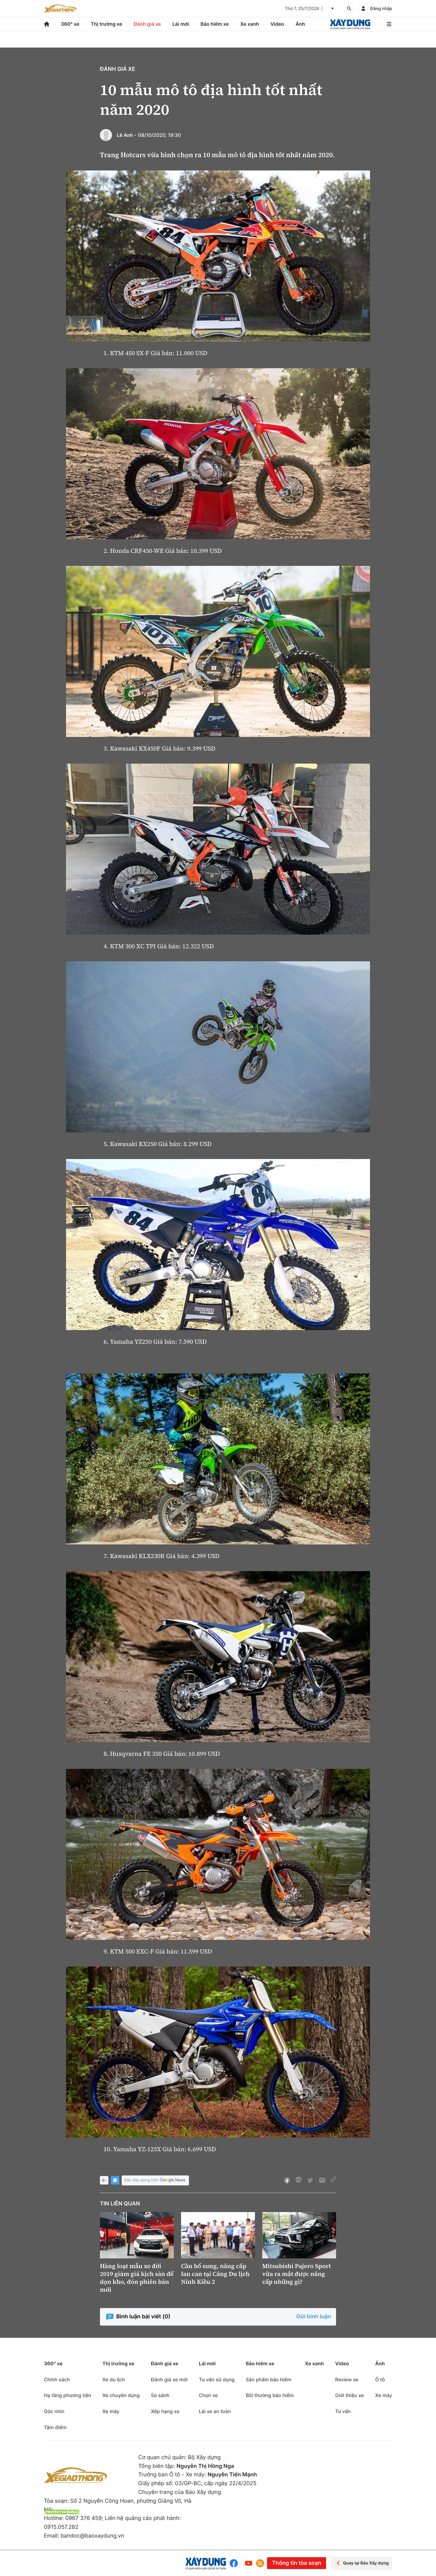 The width and height of the screenshot is (436, 2576). What do you see at coordinates (57, 2379) in the screenshot?
I see `Chính sách` at bounding box center [57, 2379].